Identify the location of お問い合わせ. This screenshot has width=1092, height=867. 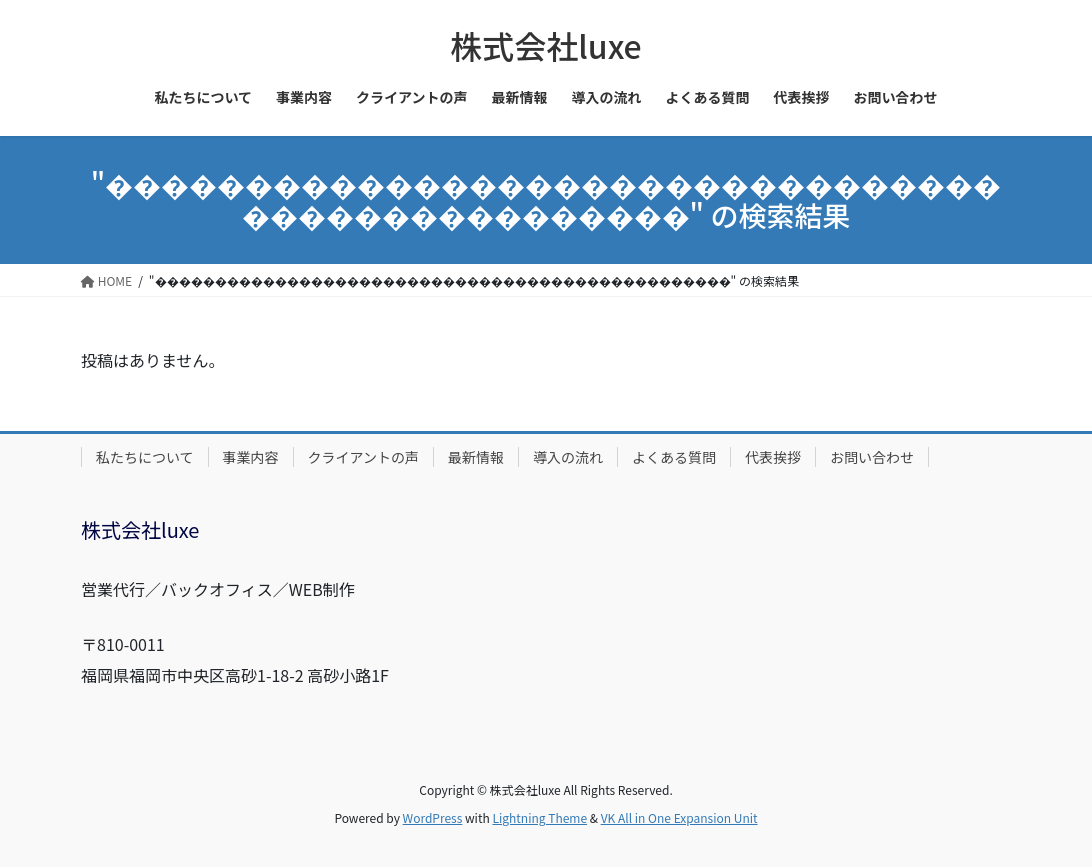
(872, 457).